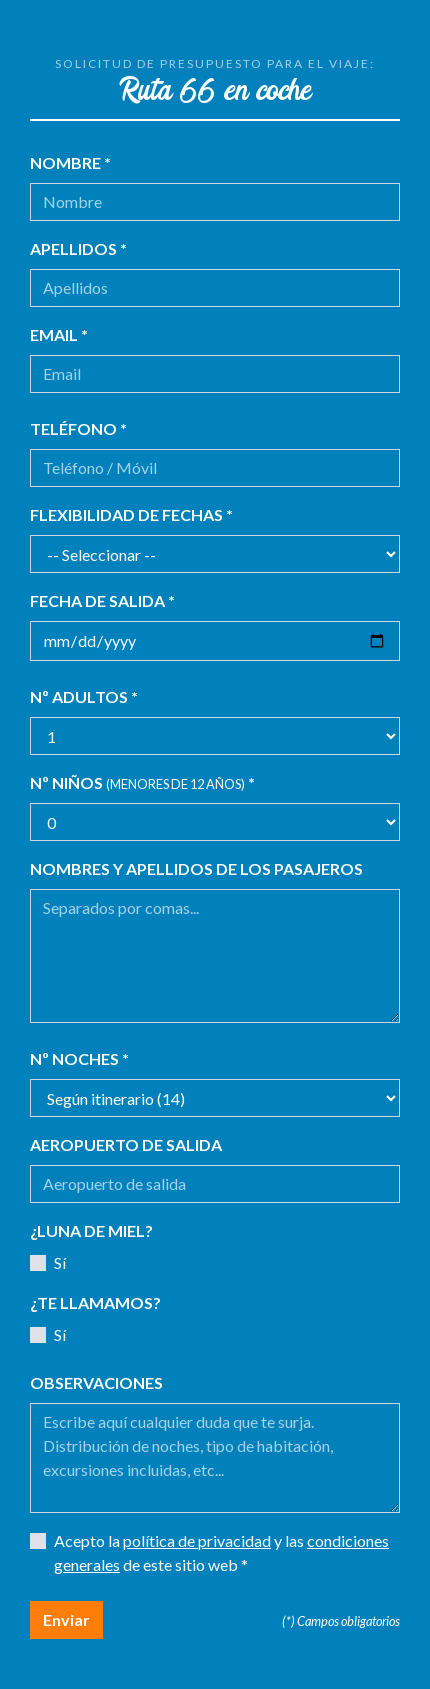 Image resolution: width=430 pixels, height=1689 pixels. What do you see at coordinates (79, 1058) in the screenshot?
I see `Nº noches *` at bounding box center [79, 1058].